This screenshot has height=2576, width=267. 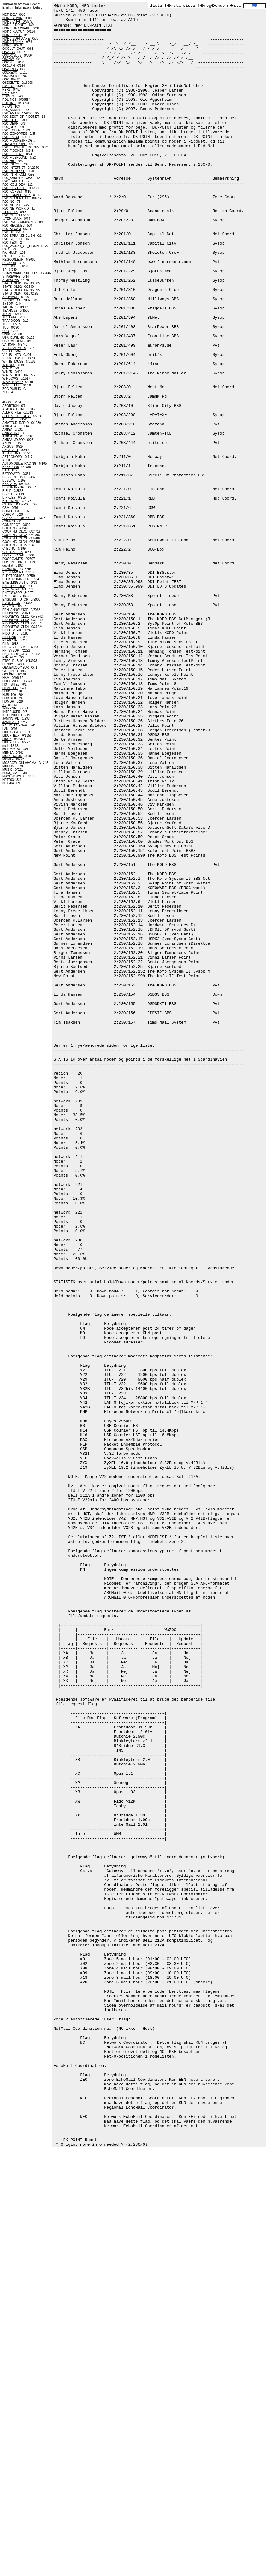 What do you see at coordinates (13, 358) in the screenshot?
I see `VISUAL_BASIC` at bounding box center [13, 358].